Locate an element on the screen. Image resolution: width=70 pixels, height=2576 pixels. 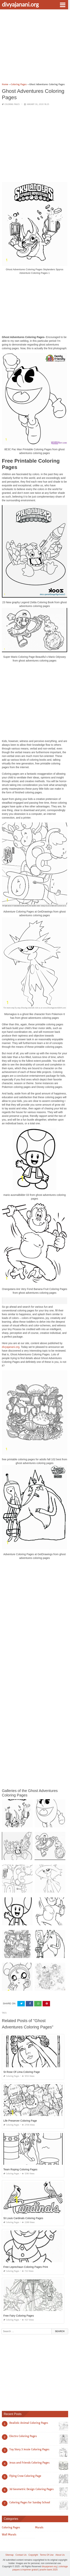
Terms Of Use is located at coordinates (47, 2555).